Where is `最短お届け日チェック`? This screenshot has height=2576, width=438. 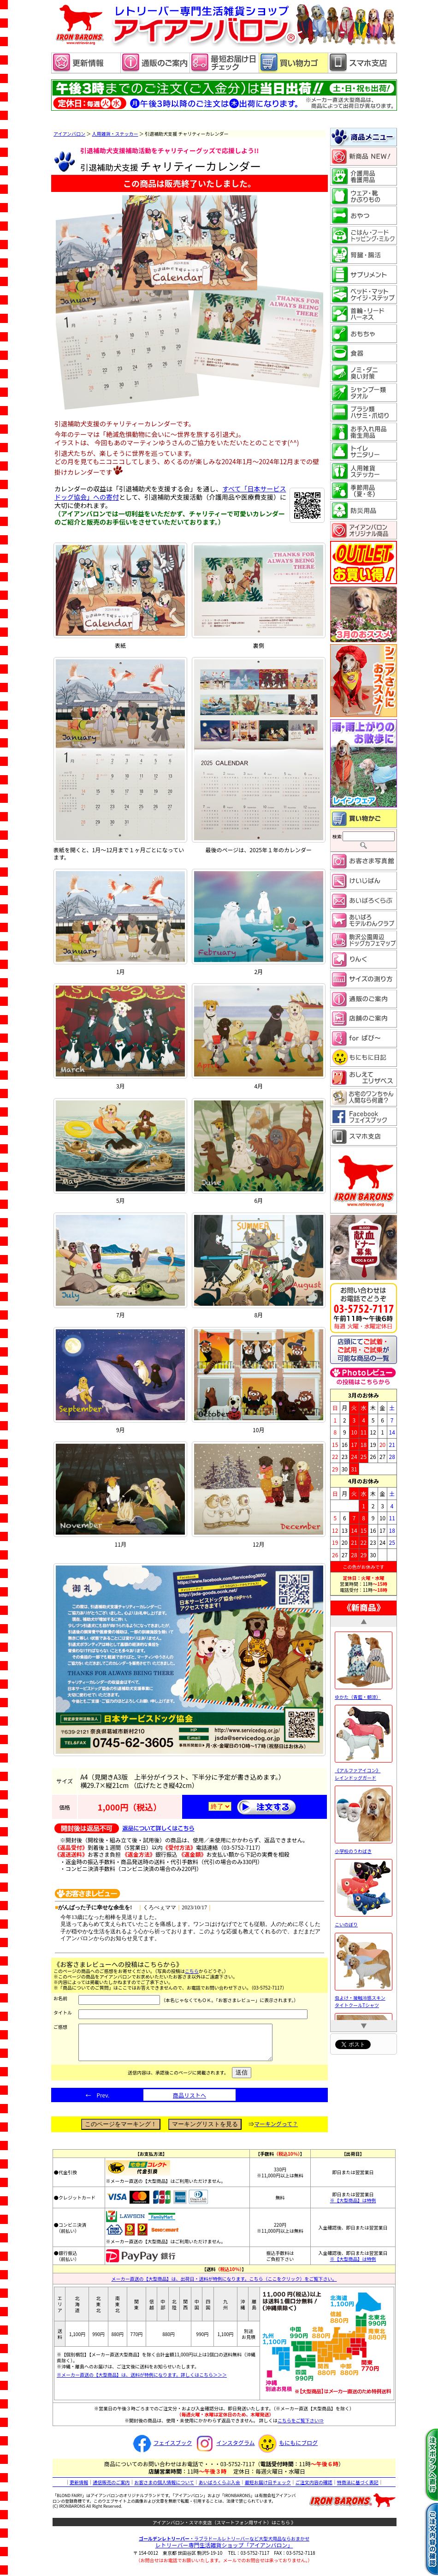 最短お届け日チェック is located at coordinates (268, 2489).